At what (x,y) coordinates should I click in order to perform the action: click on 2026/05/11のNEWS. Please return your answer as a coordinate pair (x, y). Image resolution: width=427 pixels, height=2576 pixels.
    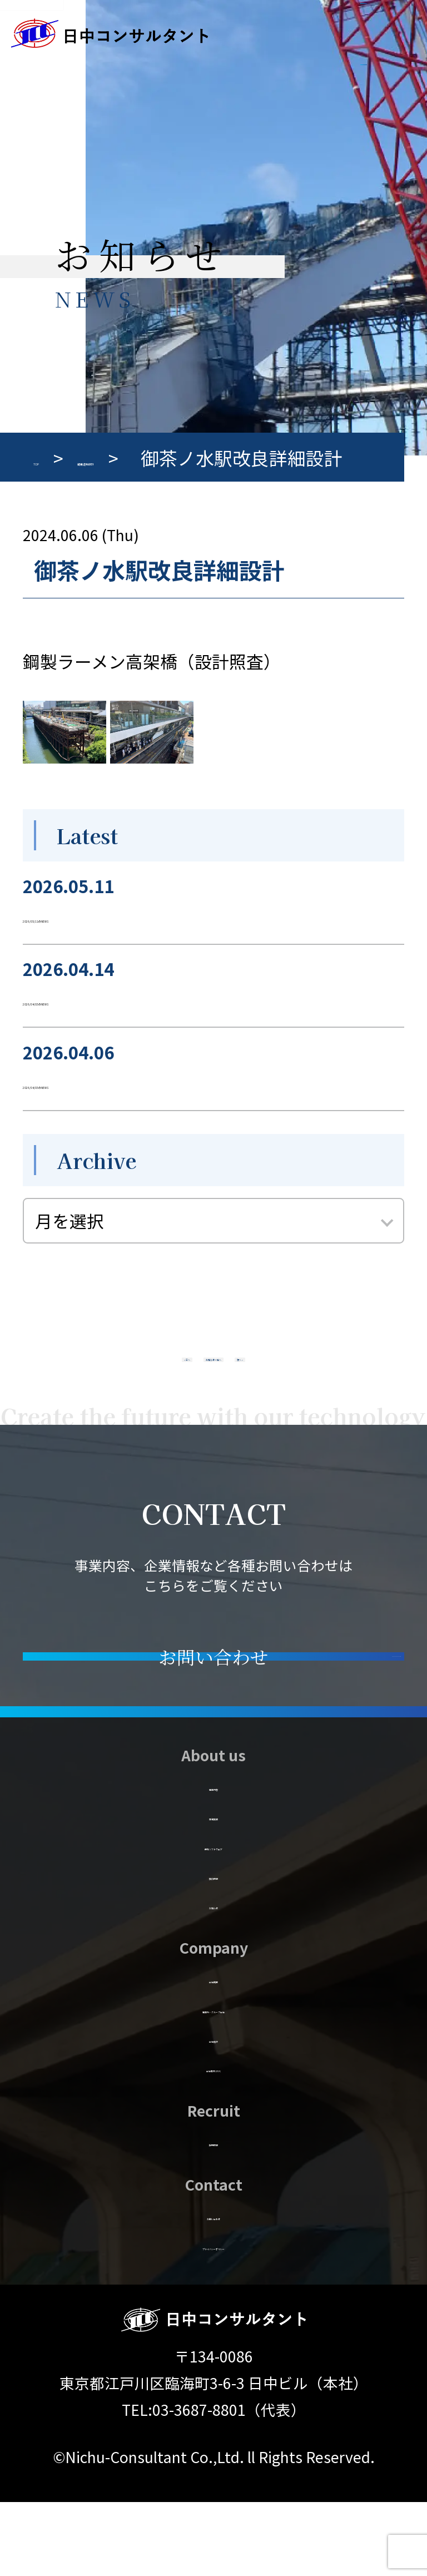
    Looking at the image, I should click on (100, 915).